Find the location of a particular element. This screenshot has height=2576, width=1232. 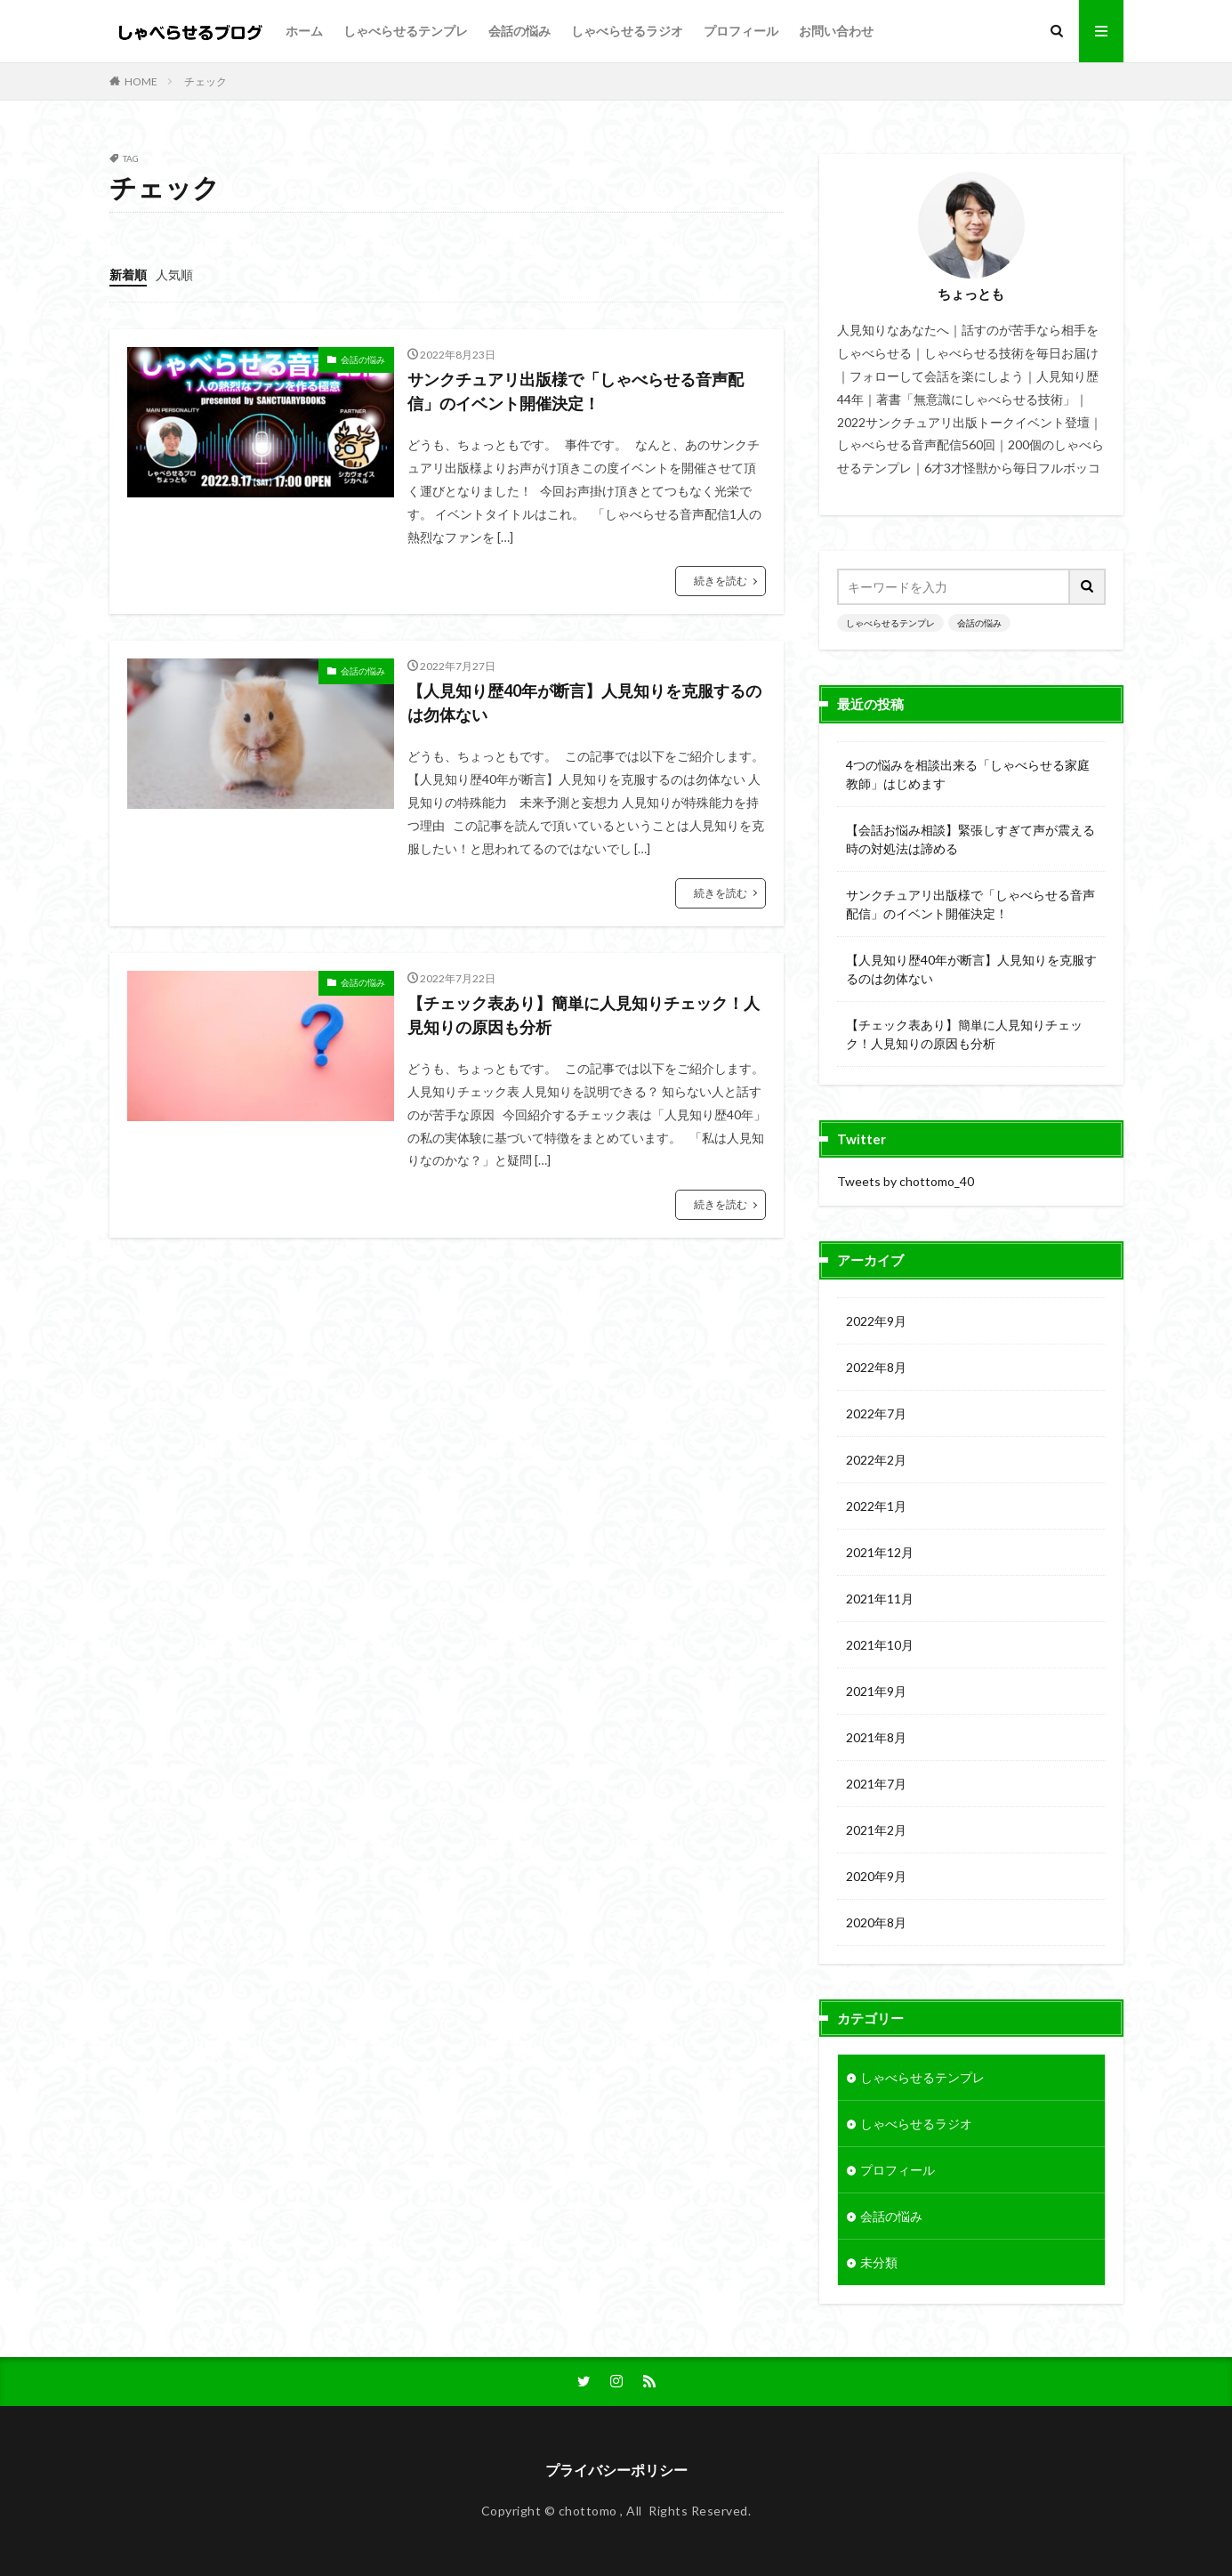

Tweets by chottomo_40 is located at coordinates (905, 1181).